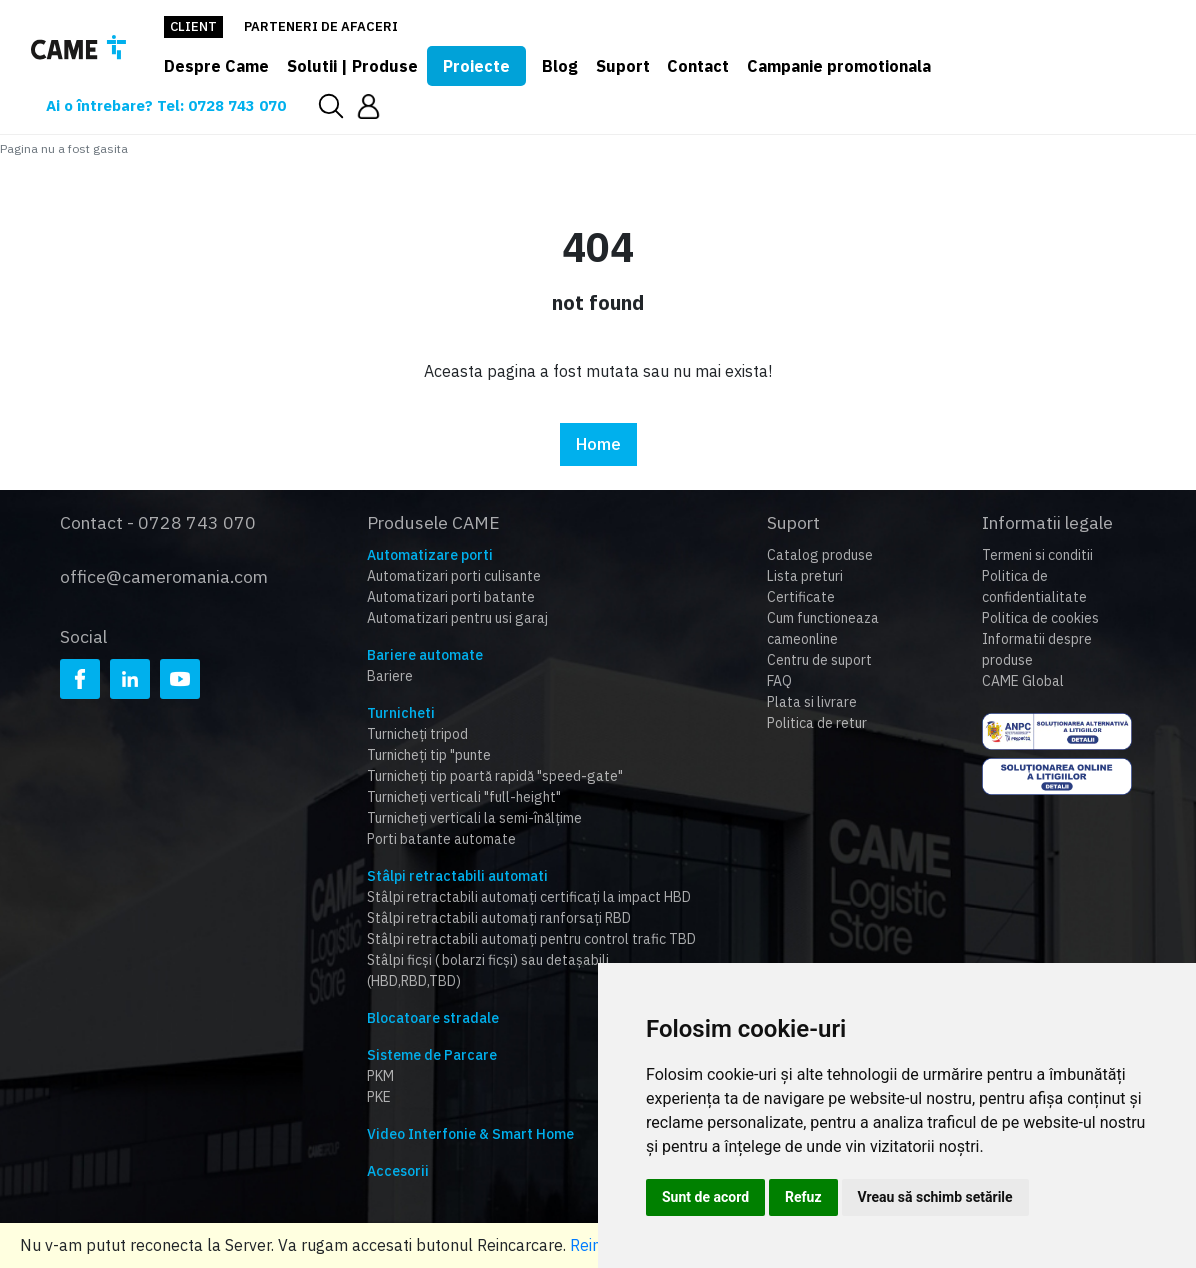 Image resolution: width=1196 pixels, height=1268 pixels. Describe the element at coordinates (820, 555) in the screenshot. I see `Catalog produse` at that location.